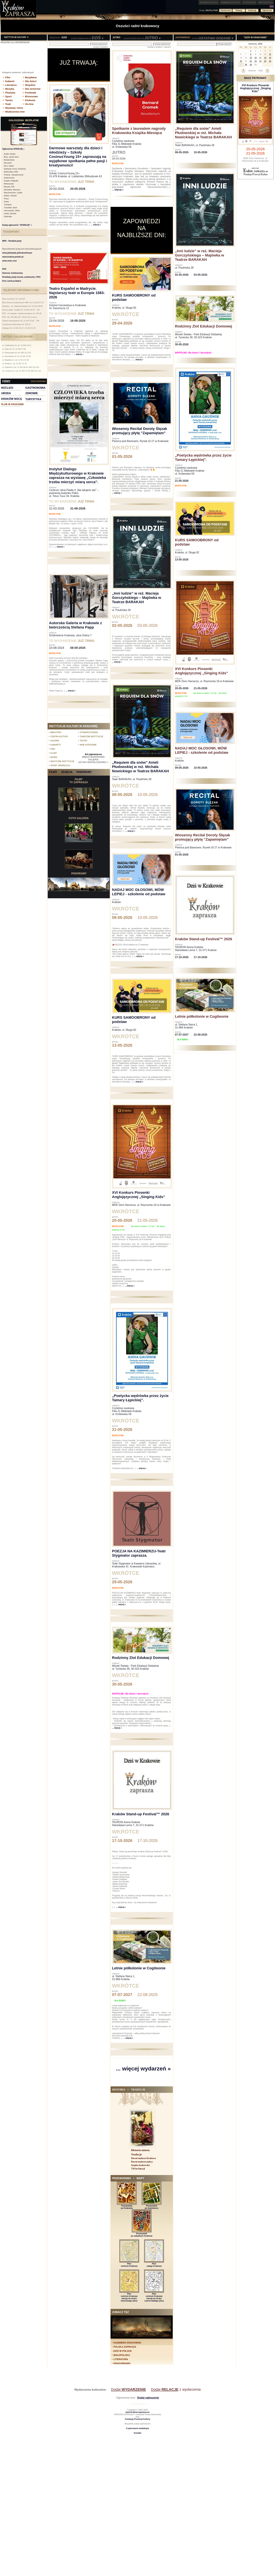  Describe the element at coordinates (116, 37) in the screenshot. I see `JUTRO` at that location.